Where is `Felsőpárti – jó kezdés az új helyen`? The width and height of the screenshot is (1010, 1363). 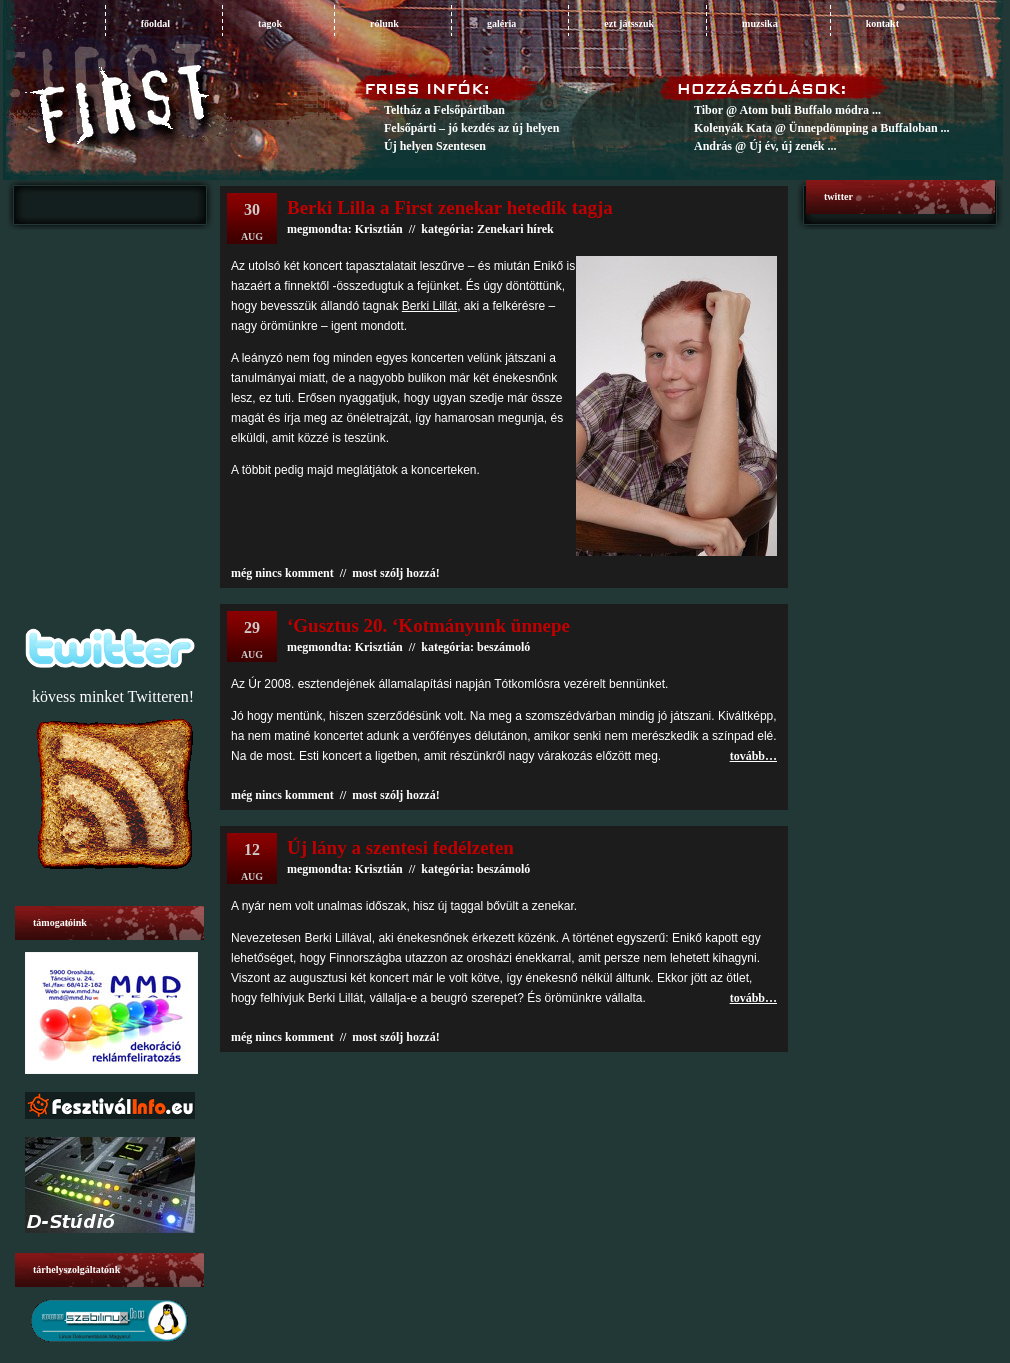 Felsőpárti – jó kezdés az új helyen is located at coordinates (471, 128).